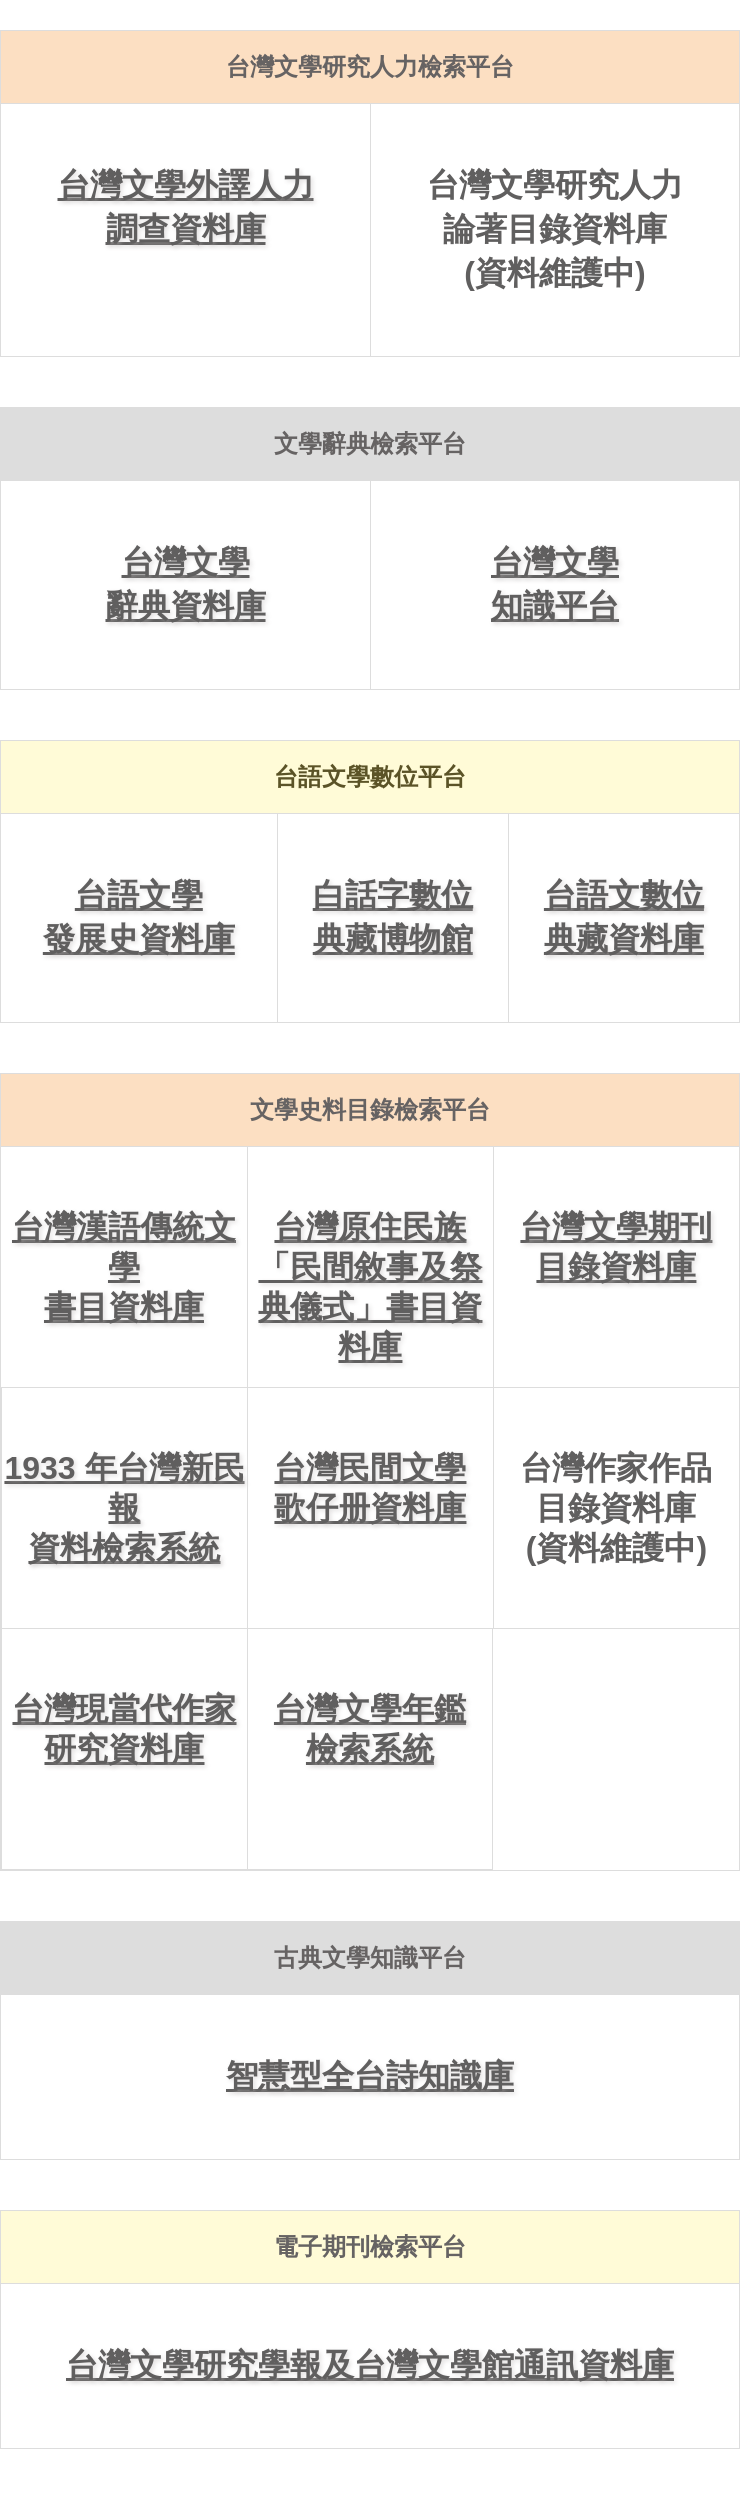 The width and height of the screenshot is (740, 2499). Describe the element at coordinates (370, 2076) in the screenshot. I see `智慧型全台詩知識庫` at that location.